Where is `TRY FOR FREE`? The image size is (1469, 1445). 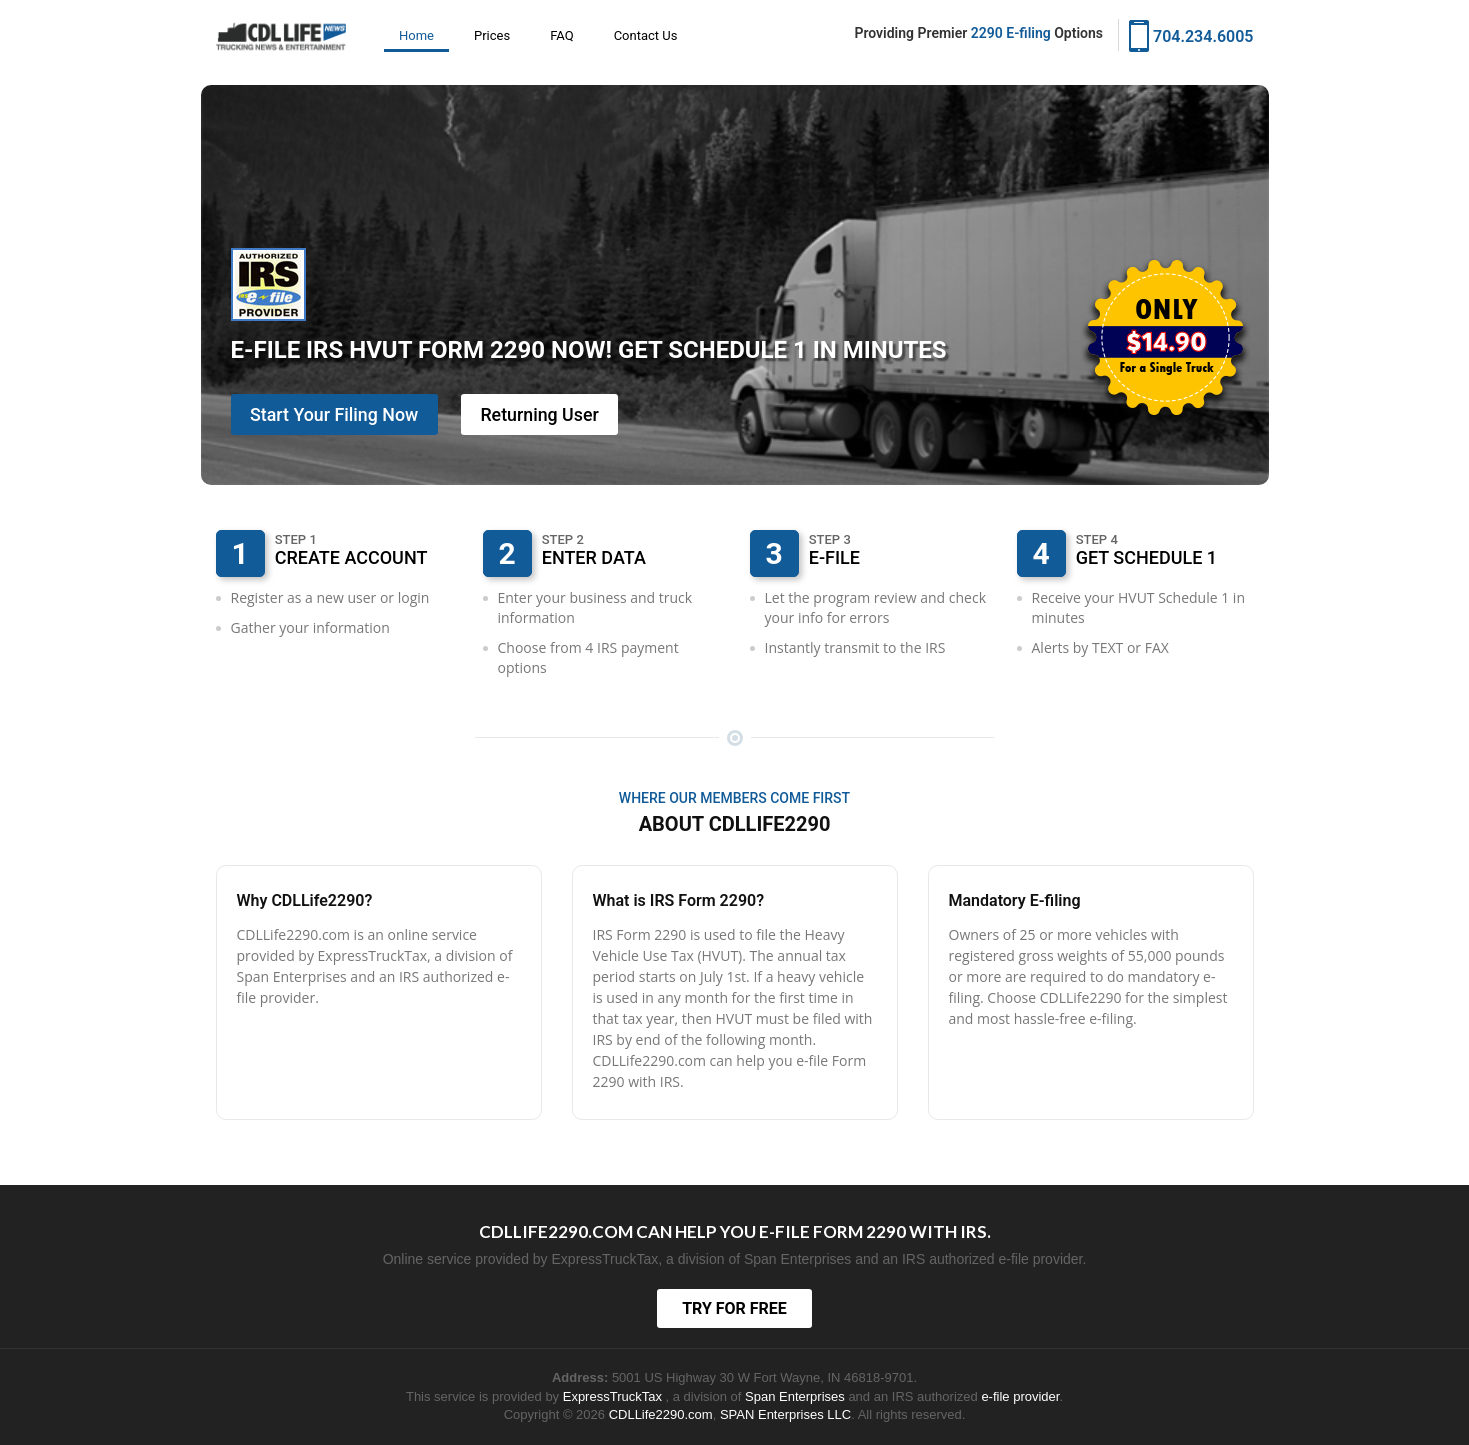 TRY FOR FREE is located at coordinates (734, 1308).